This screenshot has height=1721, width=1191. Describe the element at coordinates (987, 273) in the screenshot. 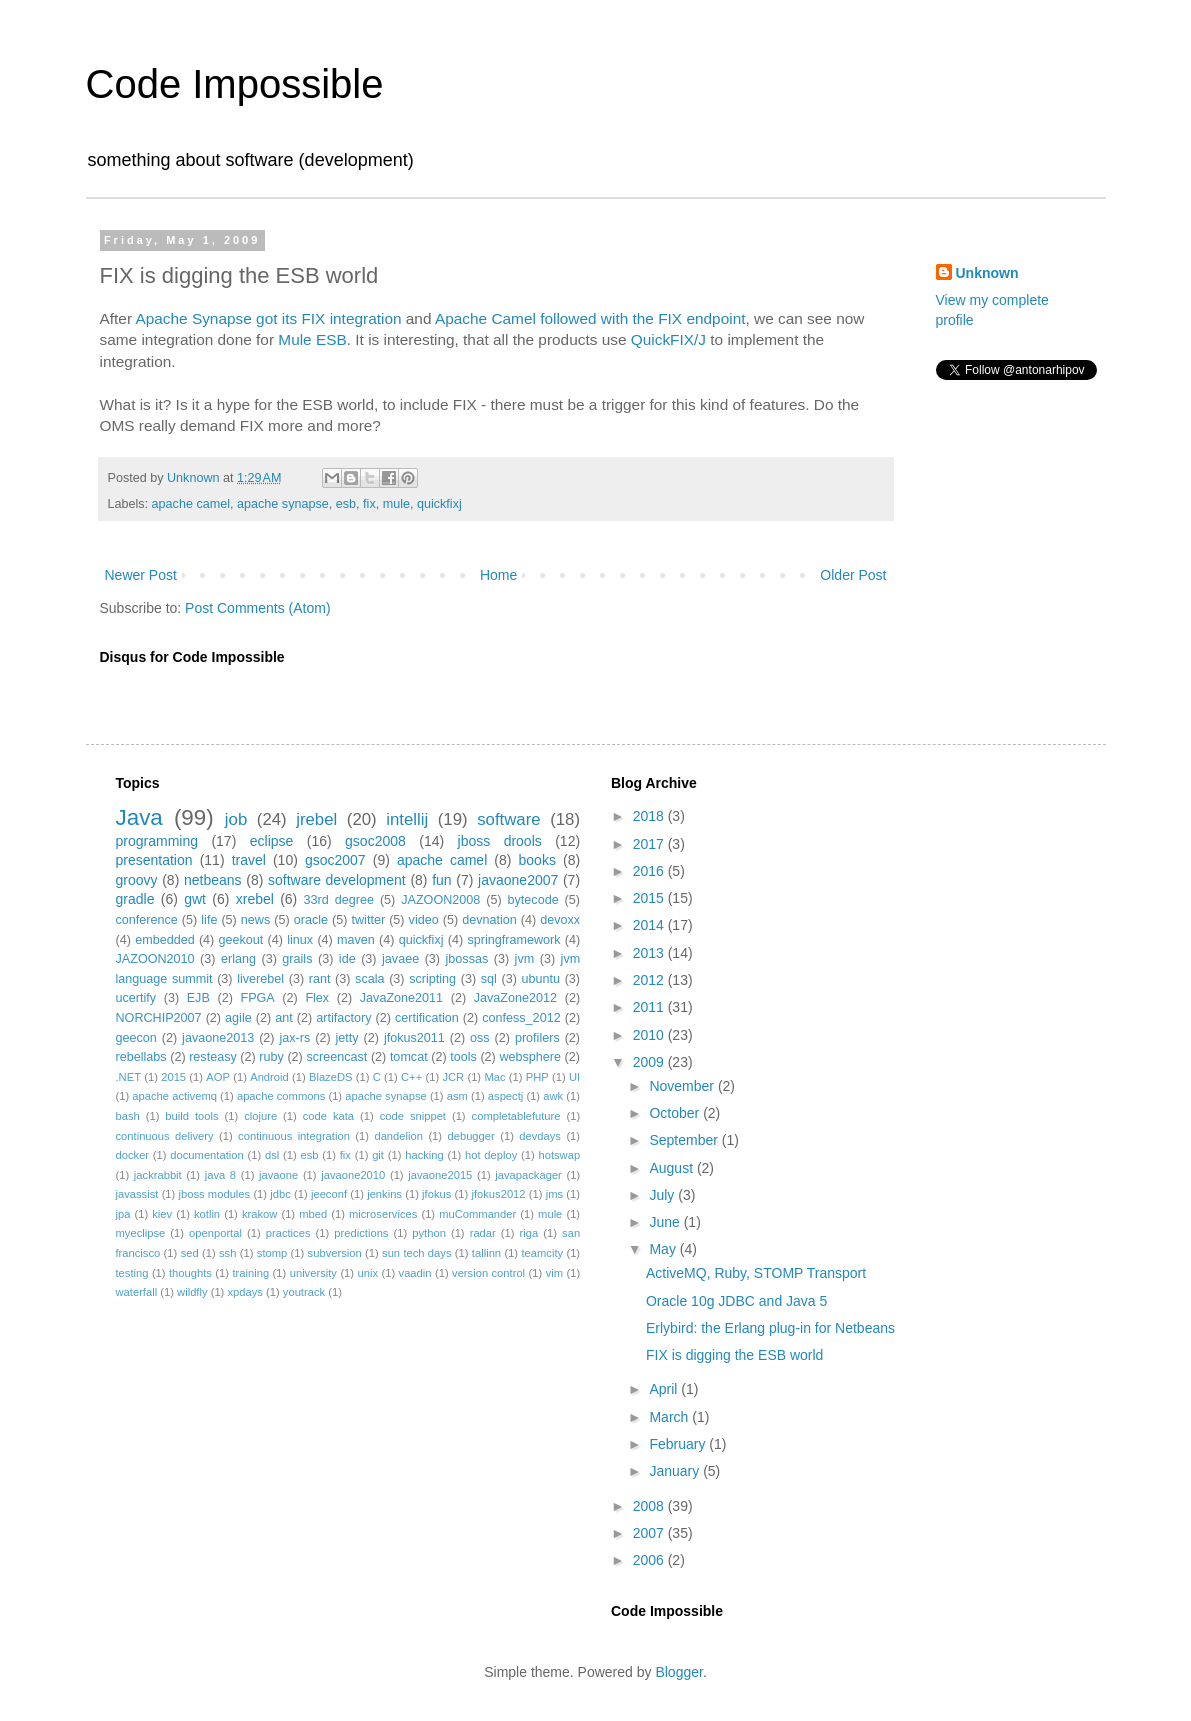

I see `Unknown` at that location.